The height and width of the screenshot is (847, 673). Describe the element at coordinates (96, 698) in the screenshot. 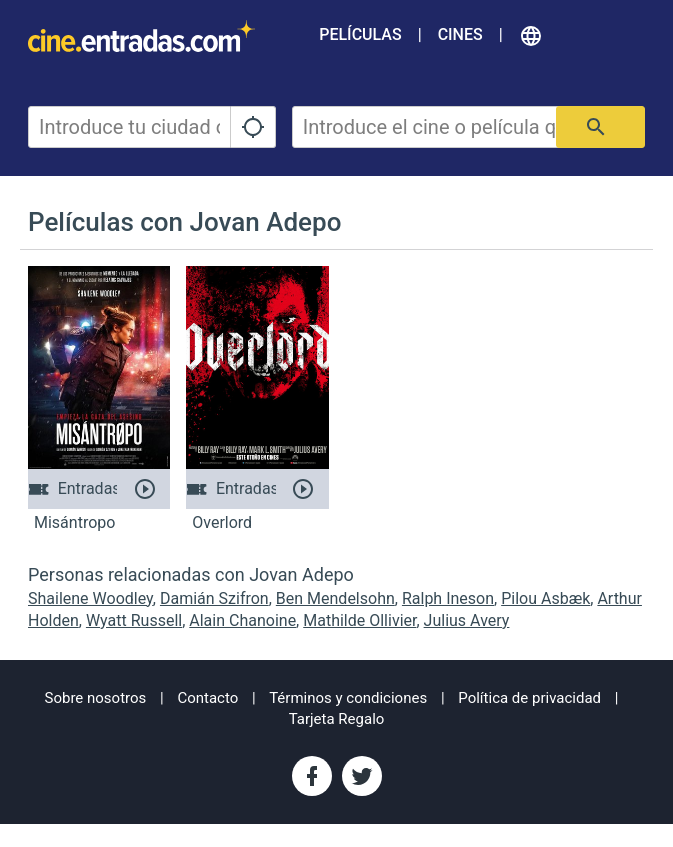

I see `Sobre nosotros` at that location.